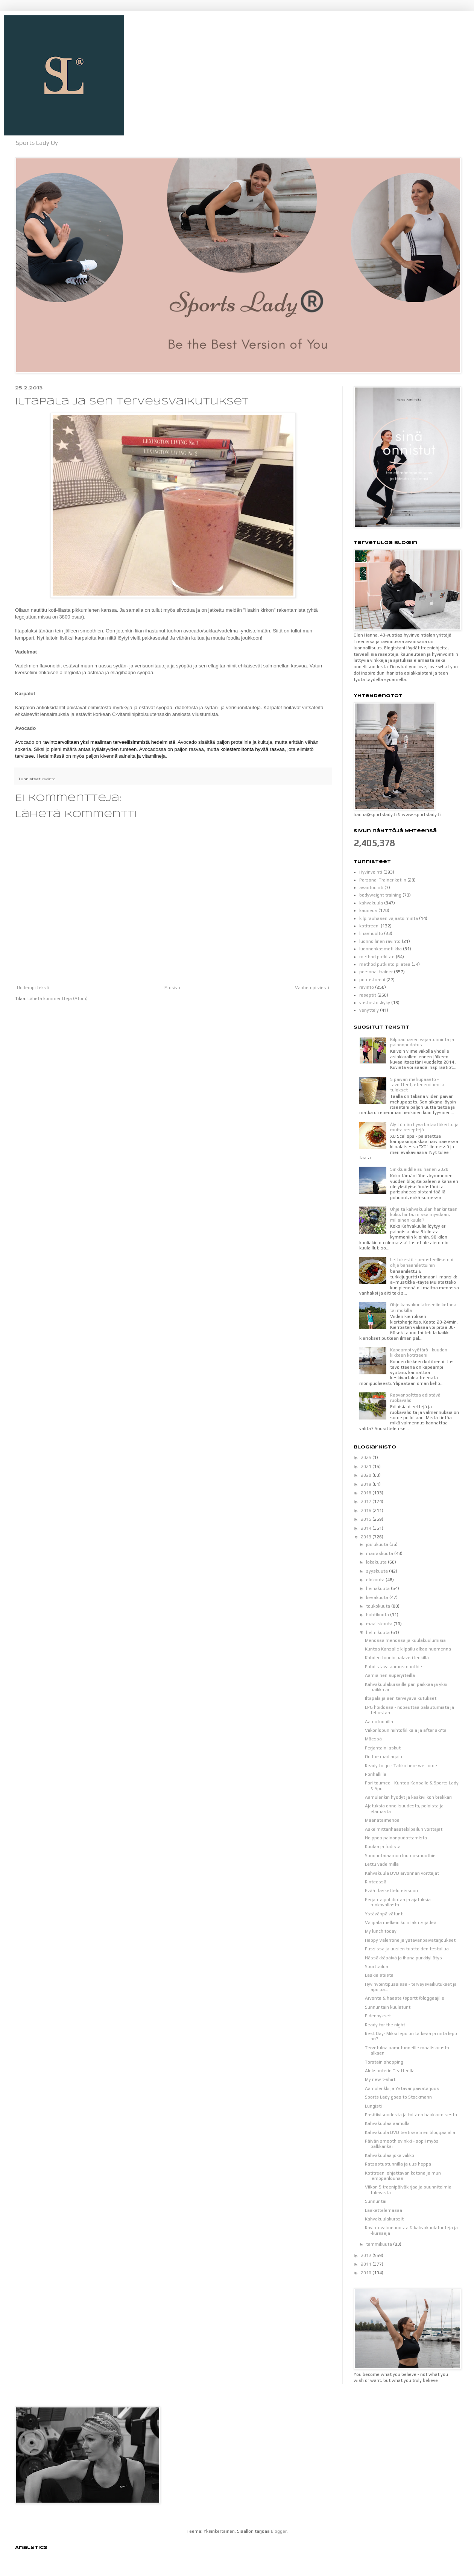 This screenshot has width=474, height=2576. Describe the element at coordinates (419, 1169) in the screenshot. I see `Sinkkuäidille sulhanen 2020` at that location.